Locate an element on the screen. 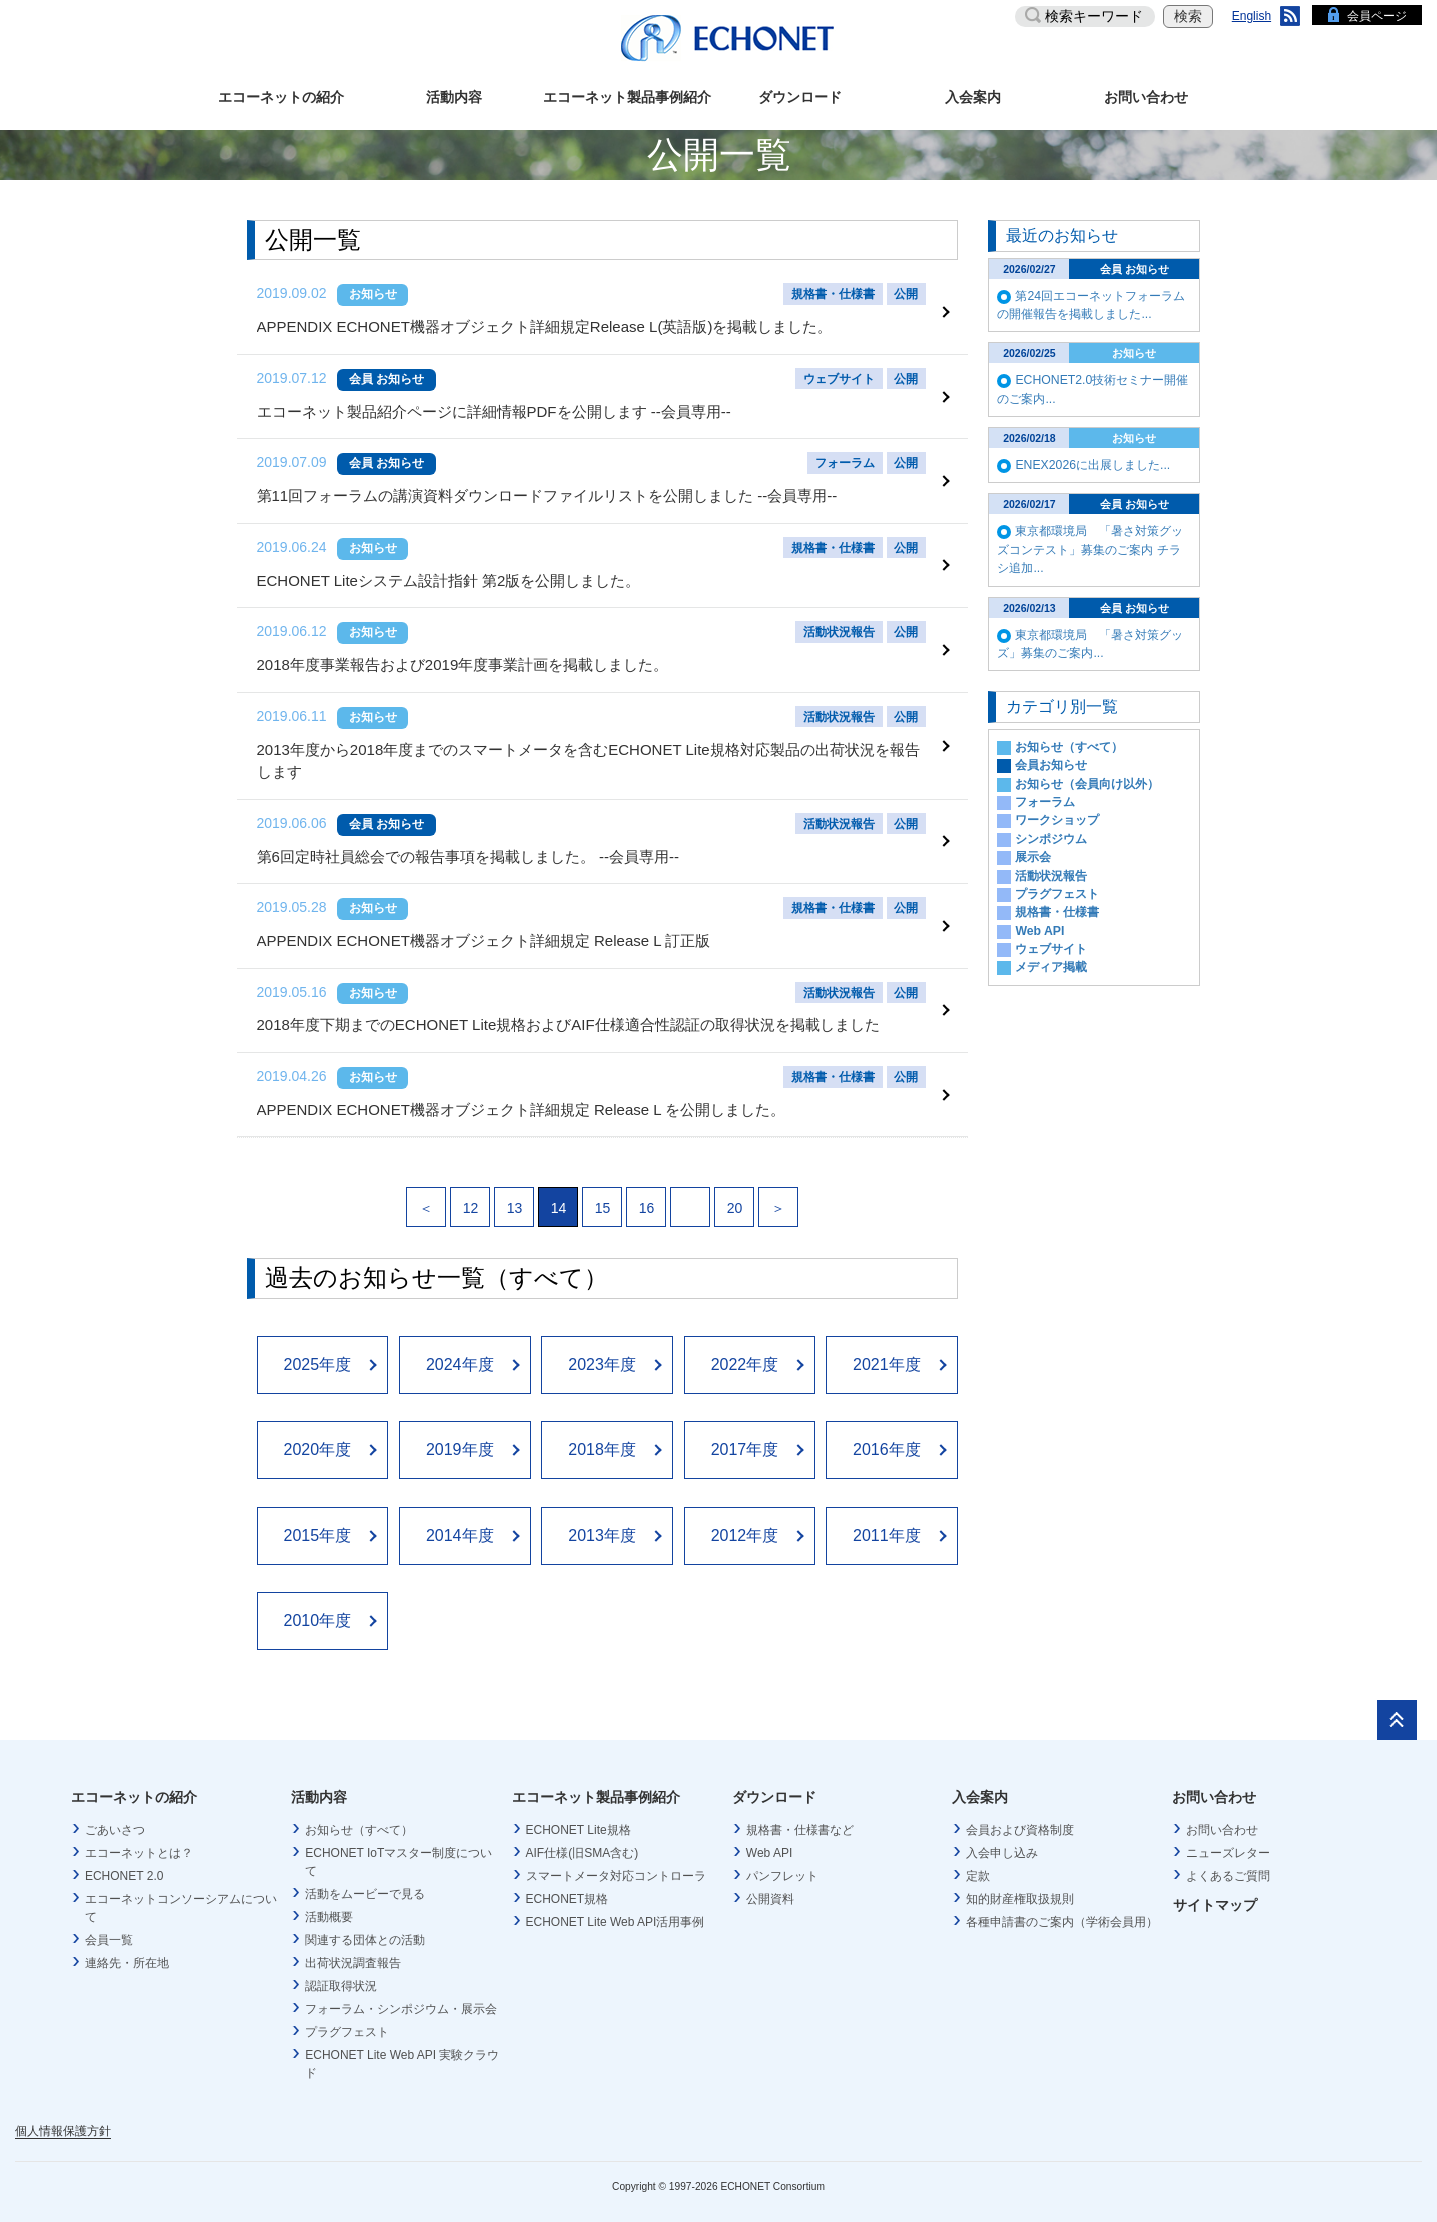 Image resolution: width=1437 pixels, height=2222 pixels. 活動内容 is located at coordinates (454, 97).